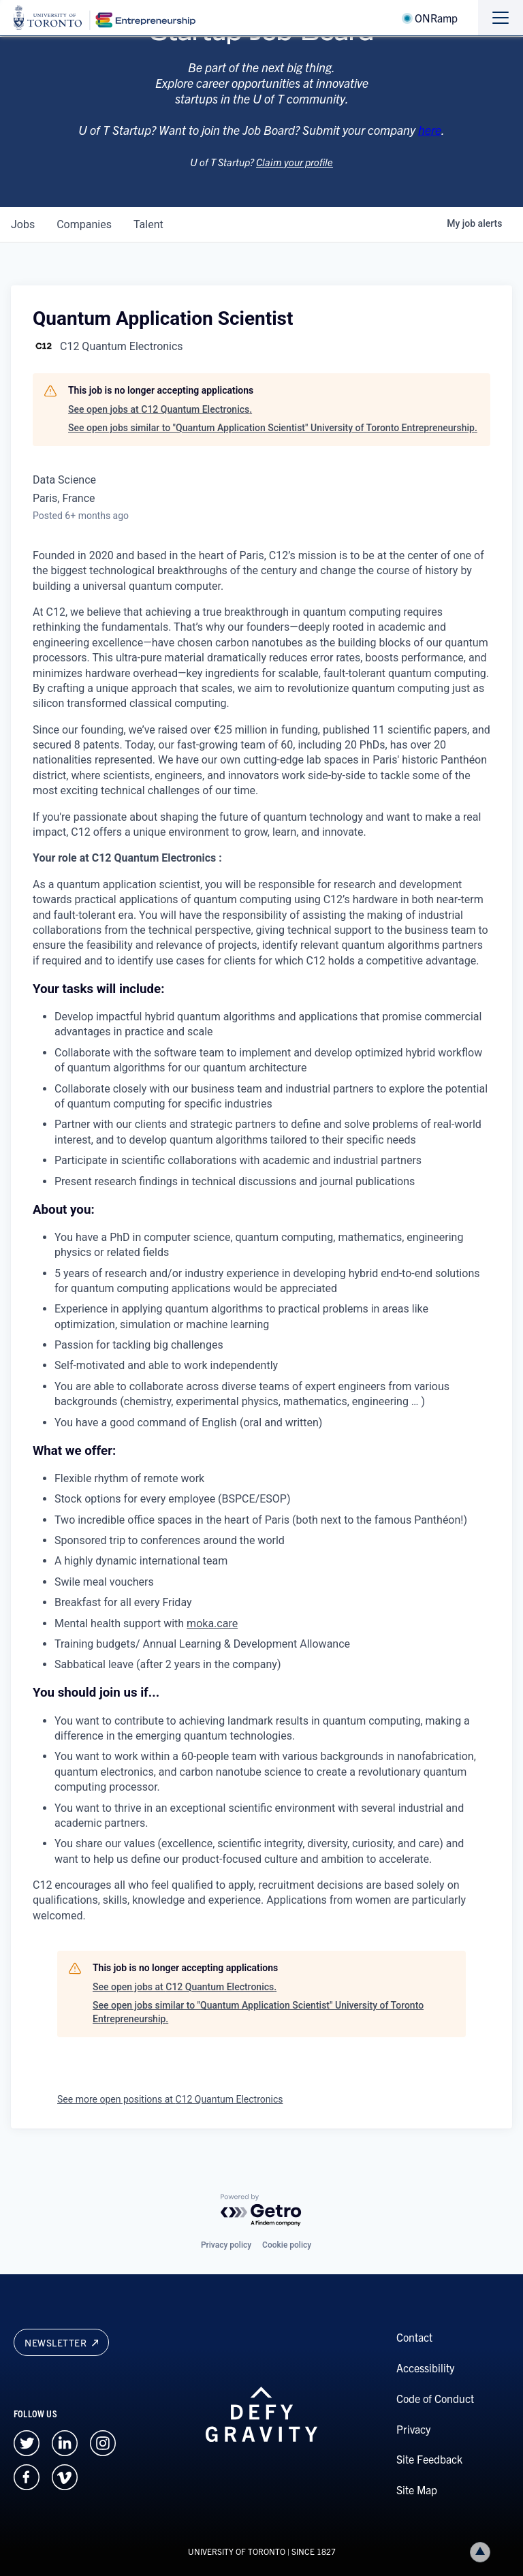 The height and width of the screenshot is (2576, 523). What do you see at coordinates (435, 2398) in the screenshot?
I see `Code of Conduct` at bounding box center [435, 2398].